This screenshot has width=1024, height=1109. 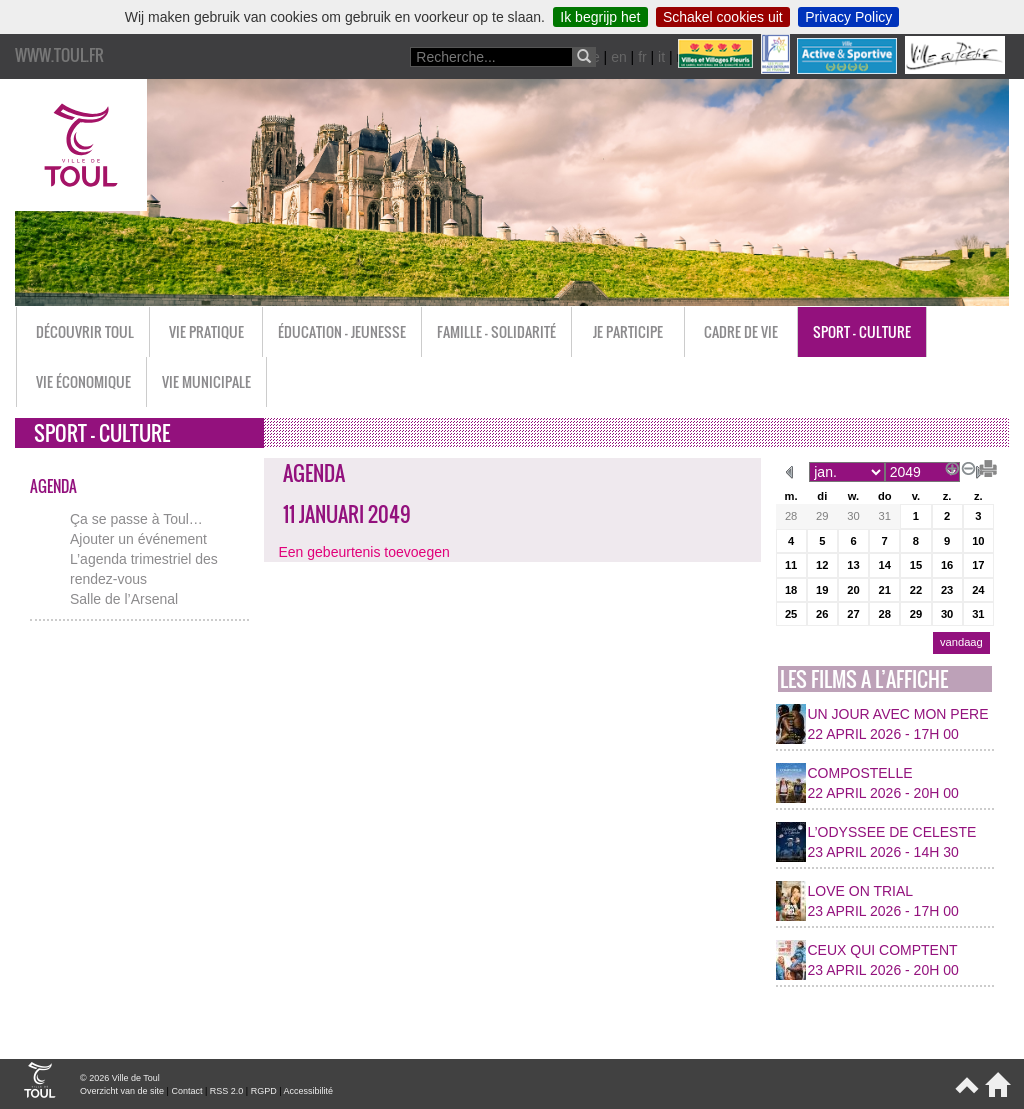 What do you see at coordinates (741, 331) in the screenshot?
I see `Cadre de vie` at bounding box center [741, 331].